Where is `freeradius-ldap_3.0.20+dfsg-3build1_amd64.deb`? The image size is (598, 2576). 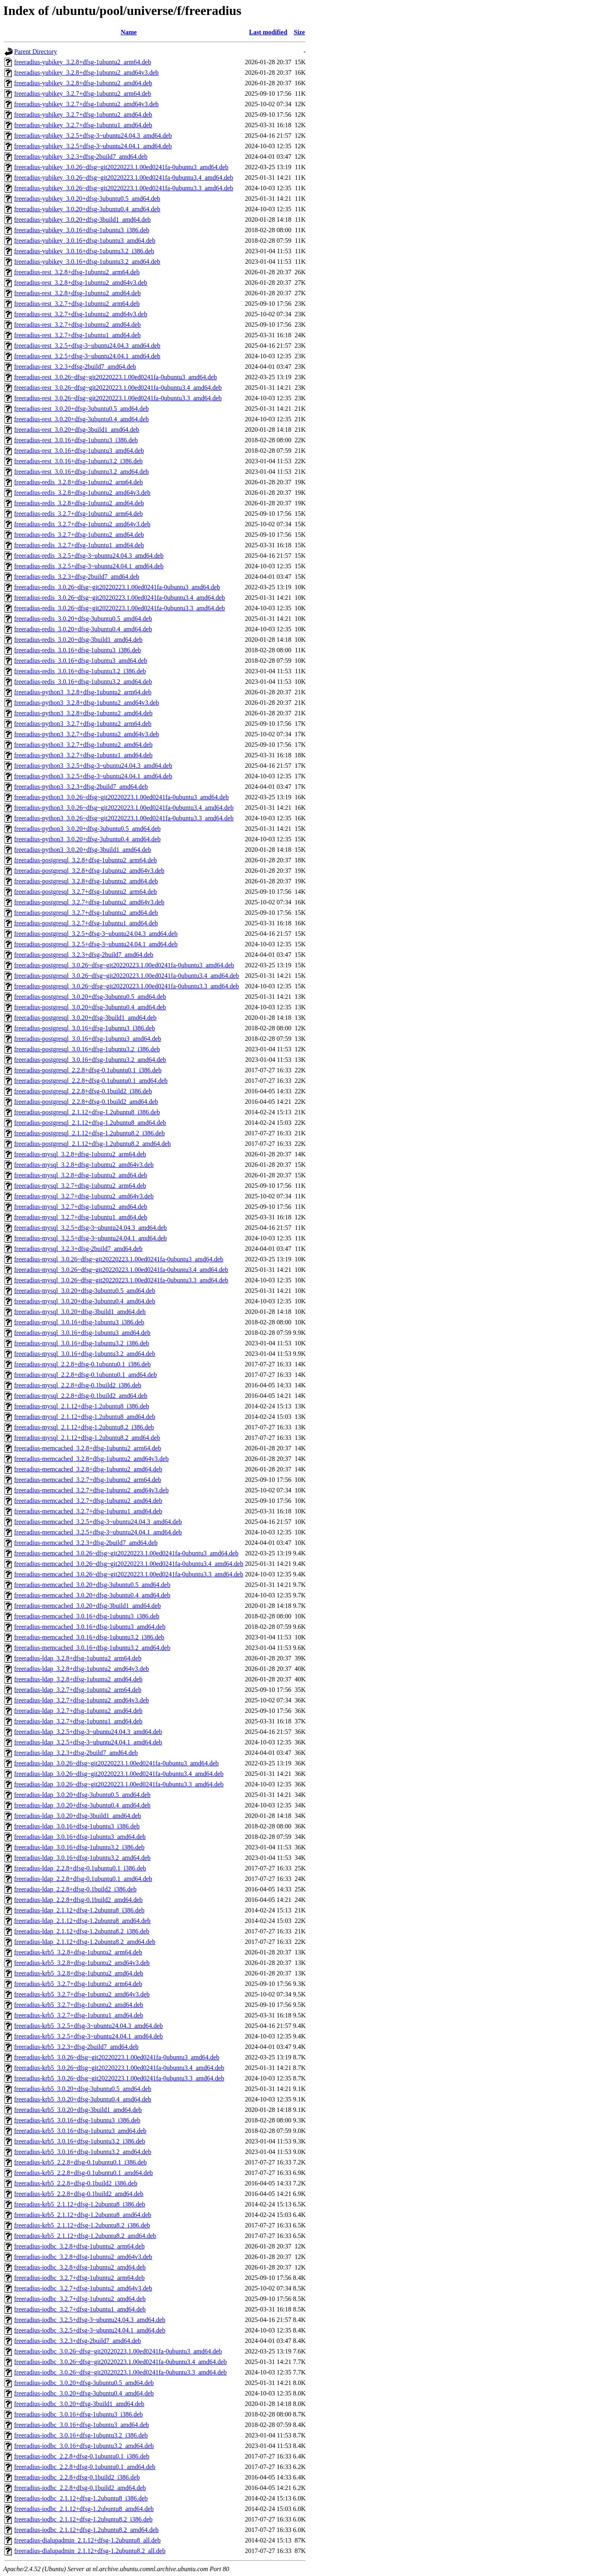
freeradius-ldap_3.0.20+dfsg-3build1_amd64.deb is located at coordinates (77, 1815).